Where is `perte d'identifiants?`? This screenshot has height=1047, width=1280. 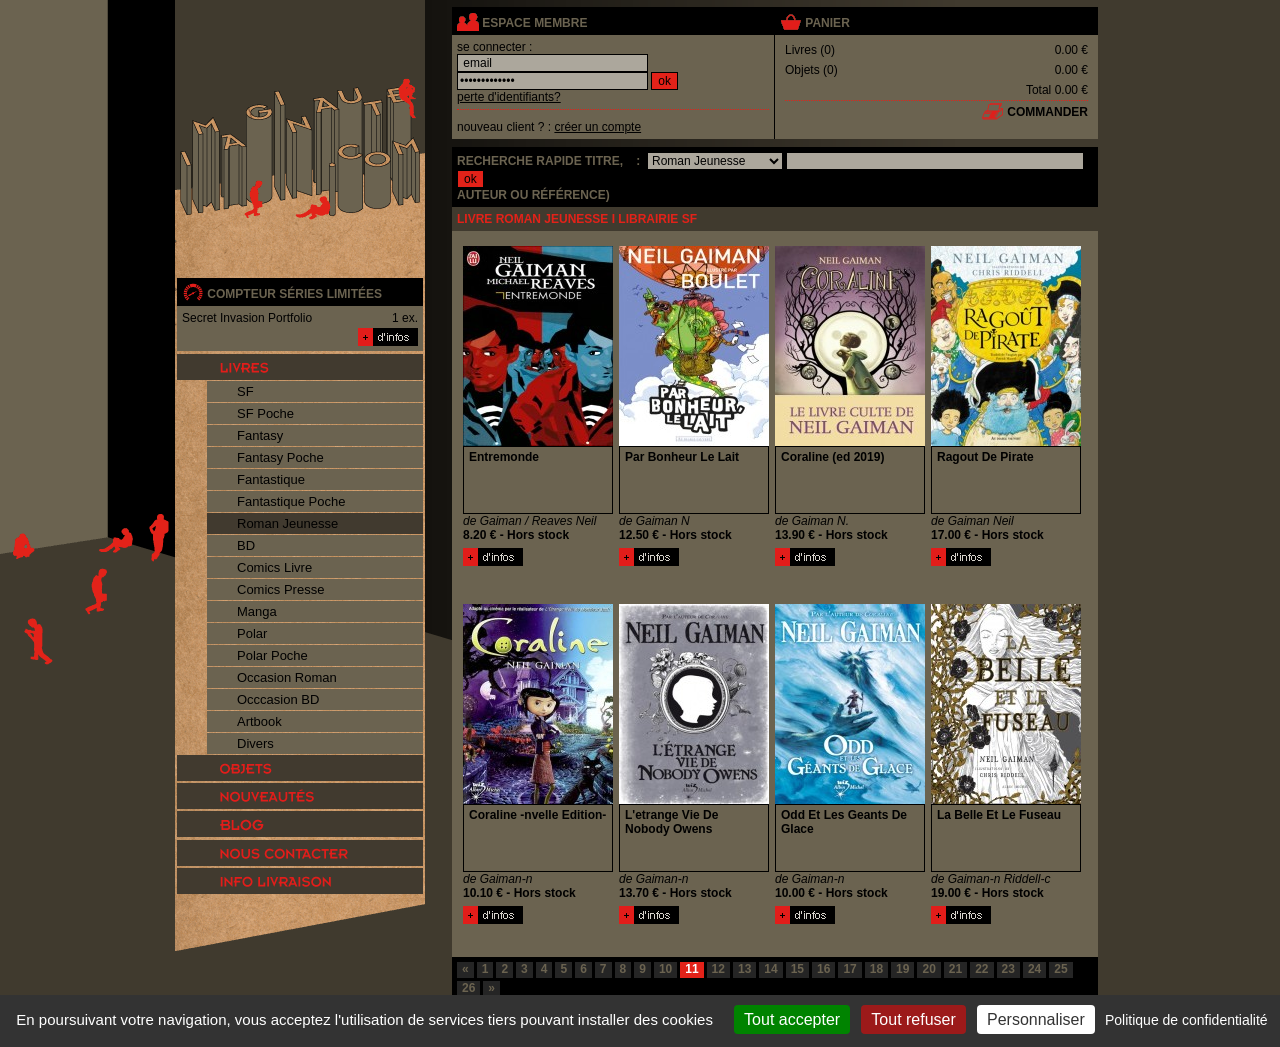 perte d'identifiants? is located at coordinates (509, 97).